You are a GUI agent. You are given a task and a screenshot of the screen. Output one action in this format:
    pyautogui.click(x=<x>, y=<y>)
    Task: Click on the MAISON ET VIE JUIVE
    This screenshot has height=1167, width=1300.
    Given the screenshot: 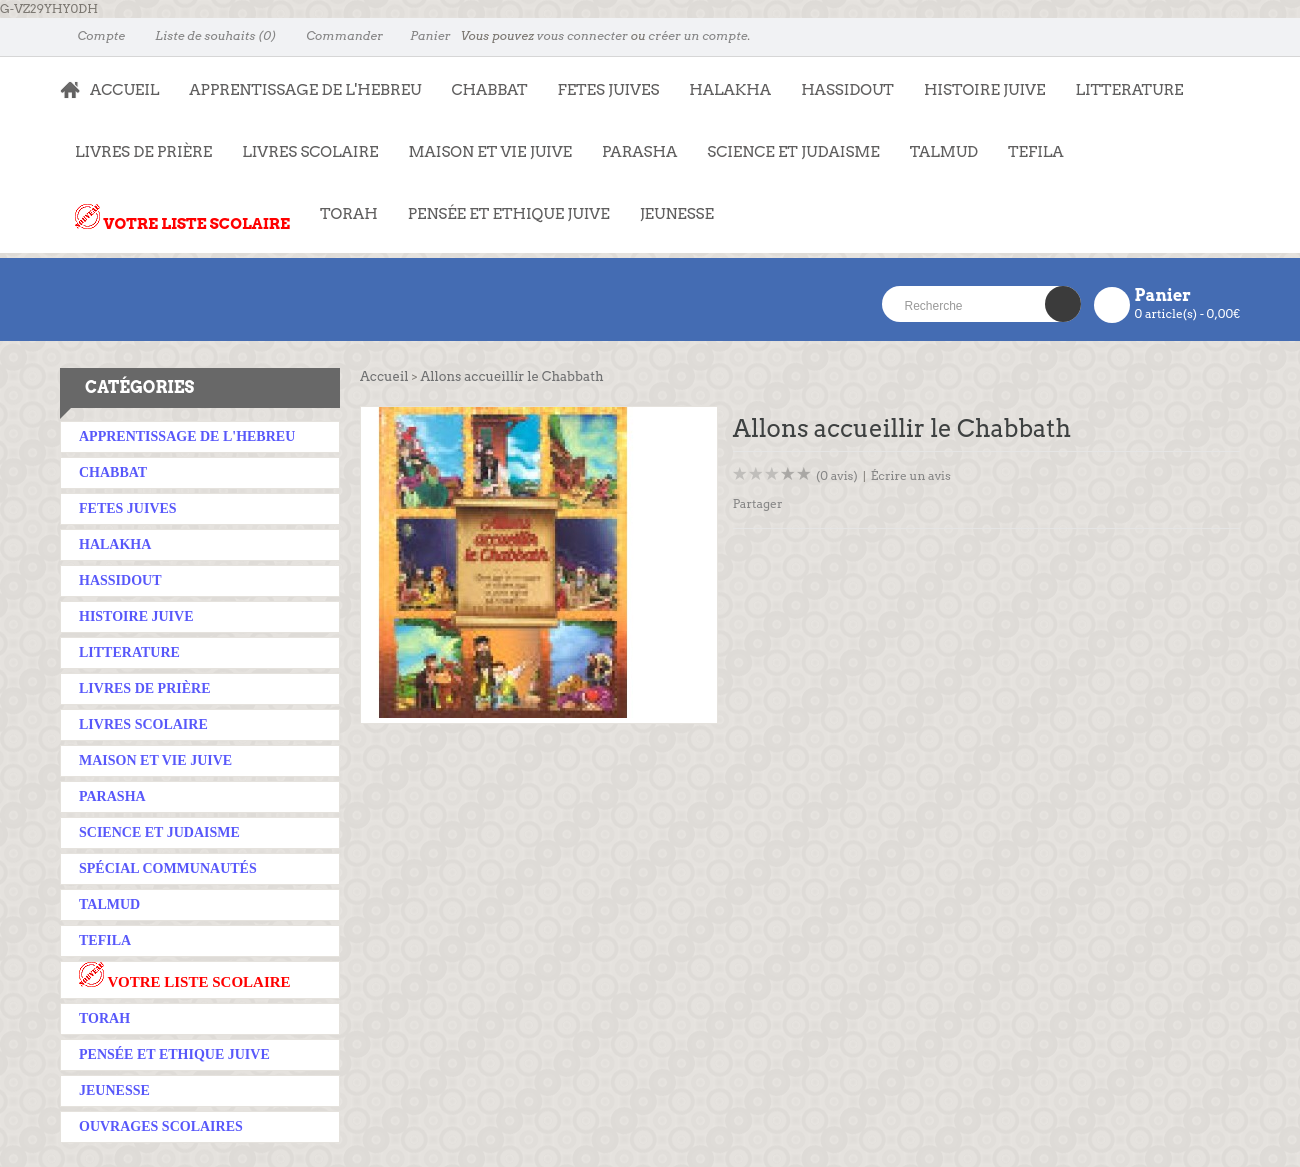 What is the action you would take?
    pyautogui.click(x=483, y=142)
    